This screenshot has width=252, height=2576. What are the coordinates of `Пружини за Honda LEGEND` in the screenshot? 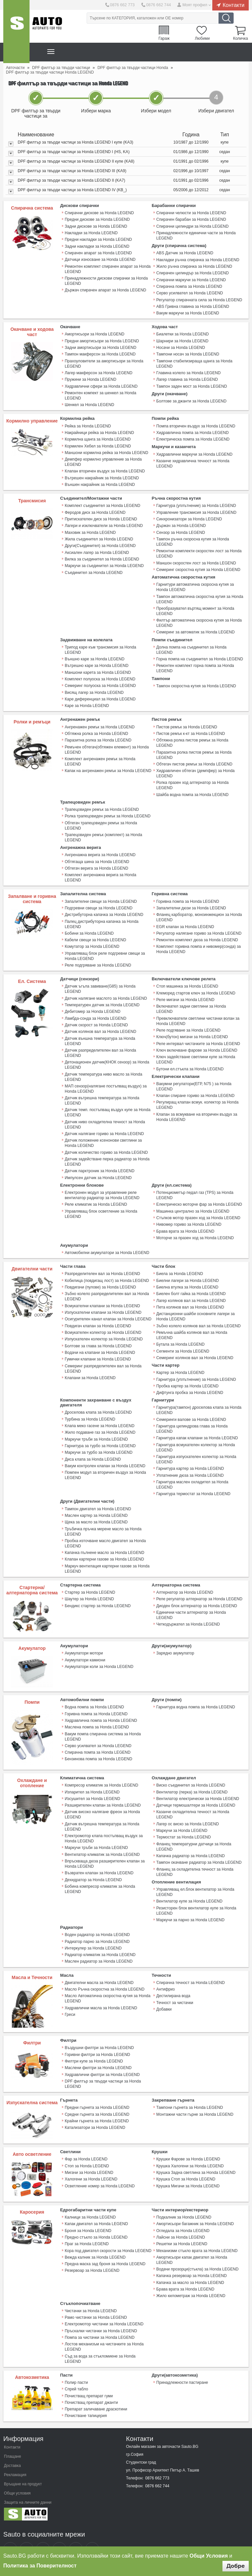 It's located at (90, 377).